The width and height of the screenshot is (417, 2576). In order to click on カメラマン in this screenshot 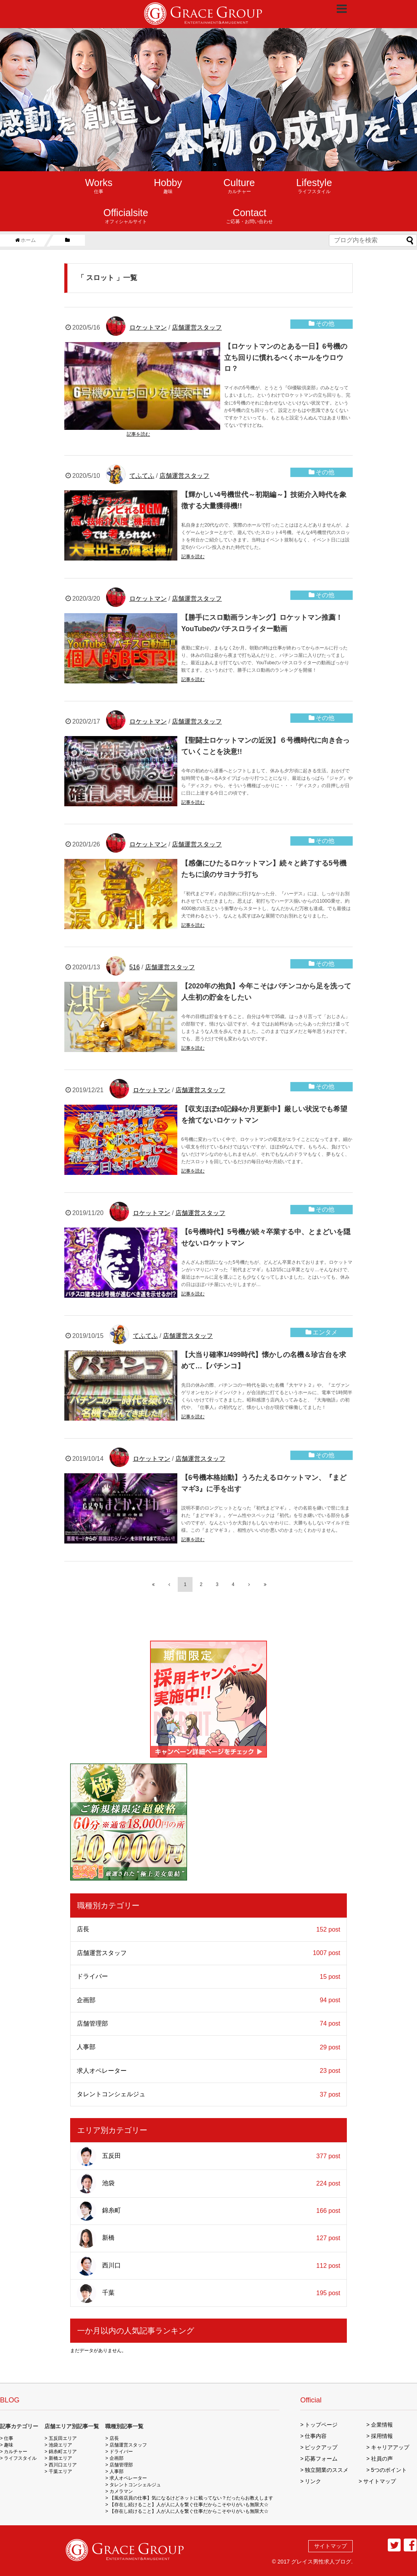, I will do `click(121, 2491)`.